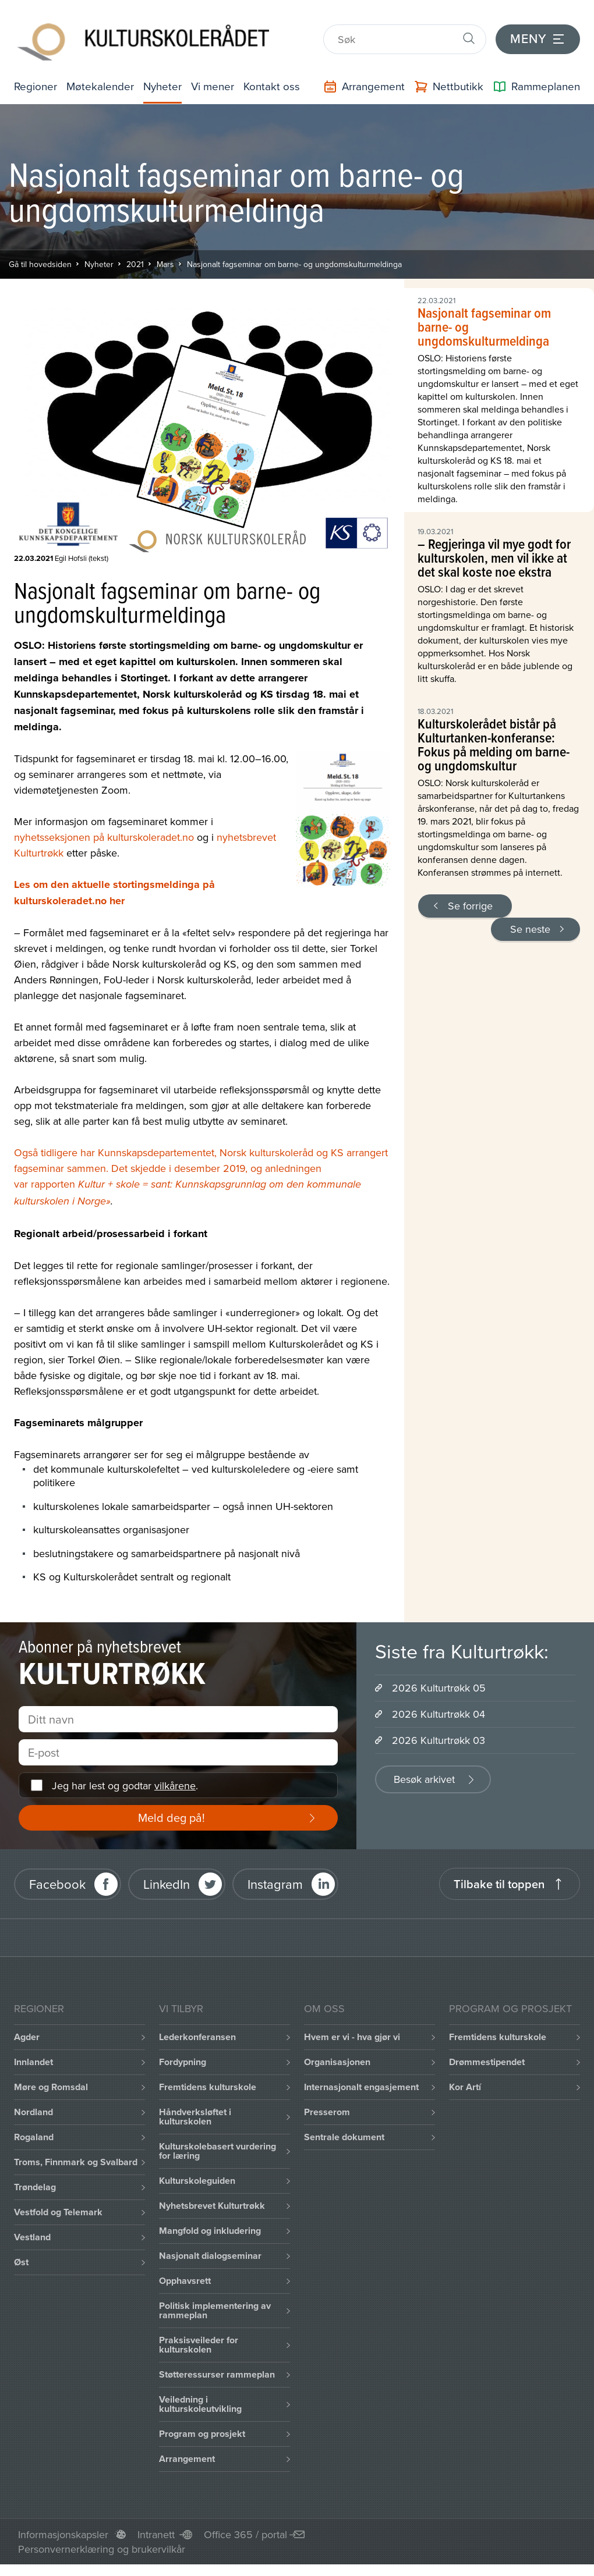 The image size is (594, 2576). Describe the element at coordinates (51, 2085) in the screenshot. I see `Møre og Romsdal` at that location.